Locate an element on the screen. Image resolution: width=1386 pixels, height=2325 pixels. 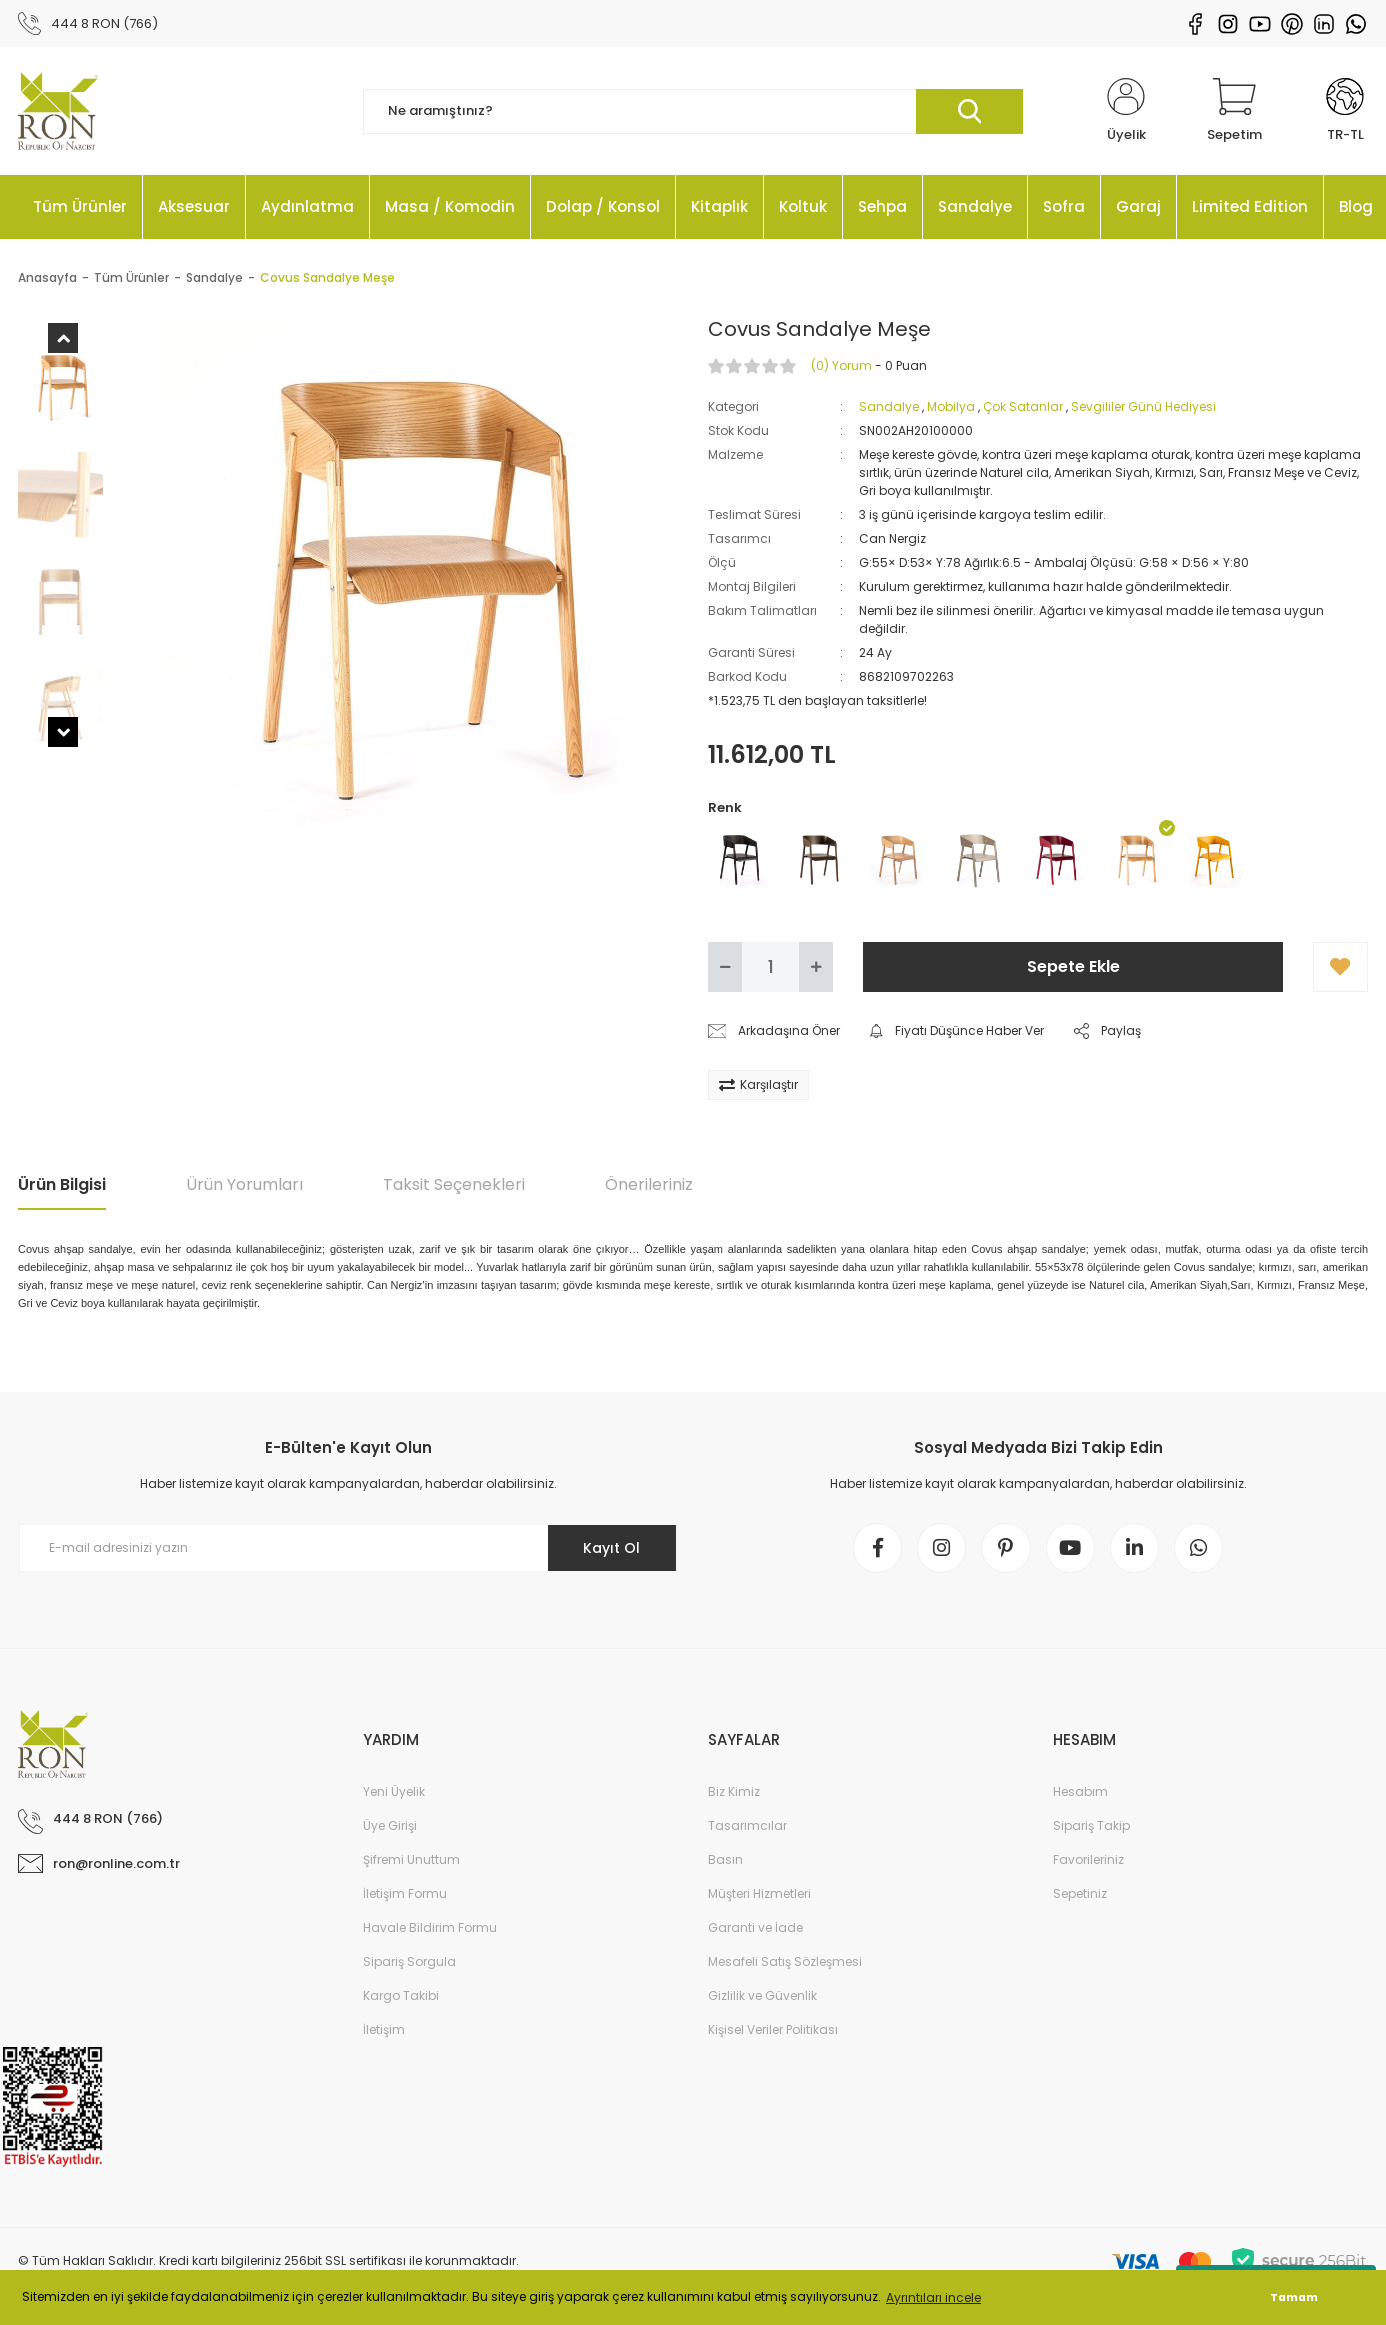
Biz Kimiz is located at coordinates (734, 1793).